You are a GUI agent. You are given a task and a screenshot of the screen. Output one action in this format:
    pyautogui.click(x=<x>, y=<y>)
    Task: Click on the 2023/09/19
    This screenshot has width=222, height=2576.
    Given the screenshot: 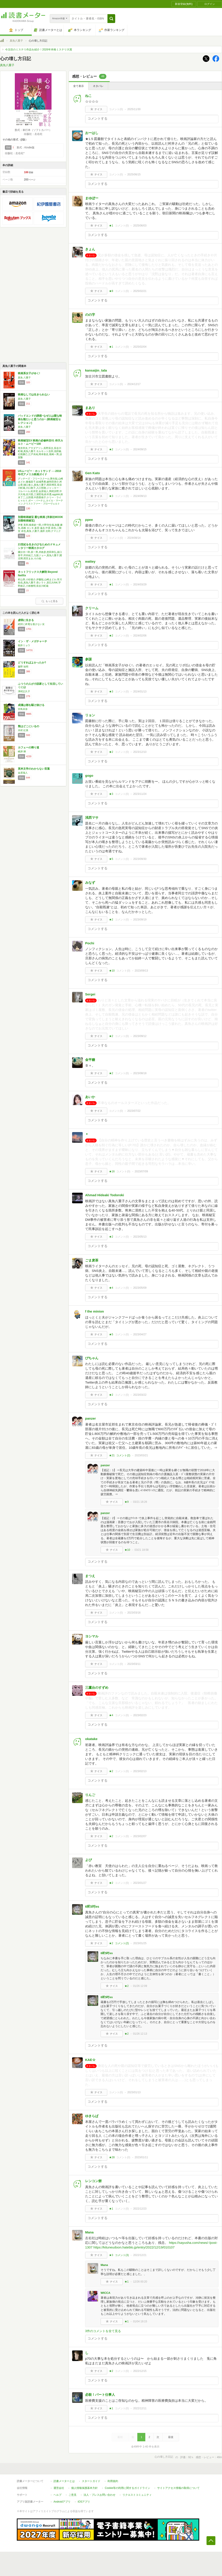 What is the action you would take?
    pyautogui.click(x=139, y=919)
    